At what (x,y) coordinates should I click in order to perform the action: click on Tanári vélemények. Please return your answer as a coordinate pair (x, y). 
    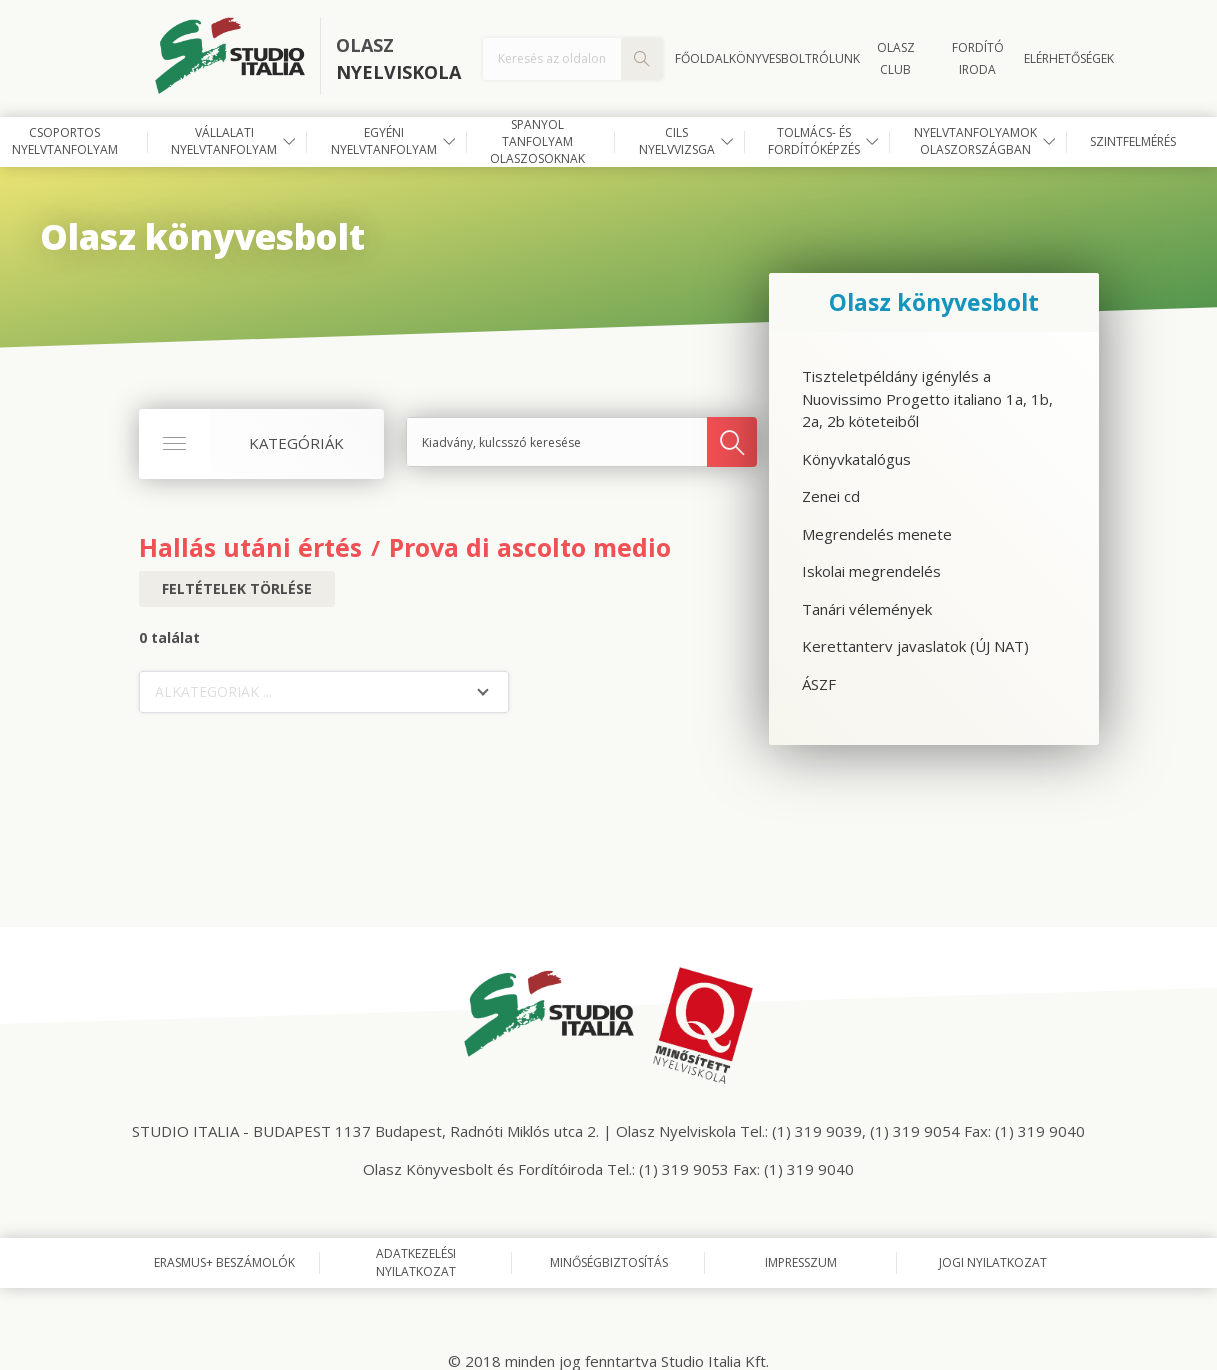
    Looking at the image, I should click on (867, 609).